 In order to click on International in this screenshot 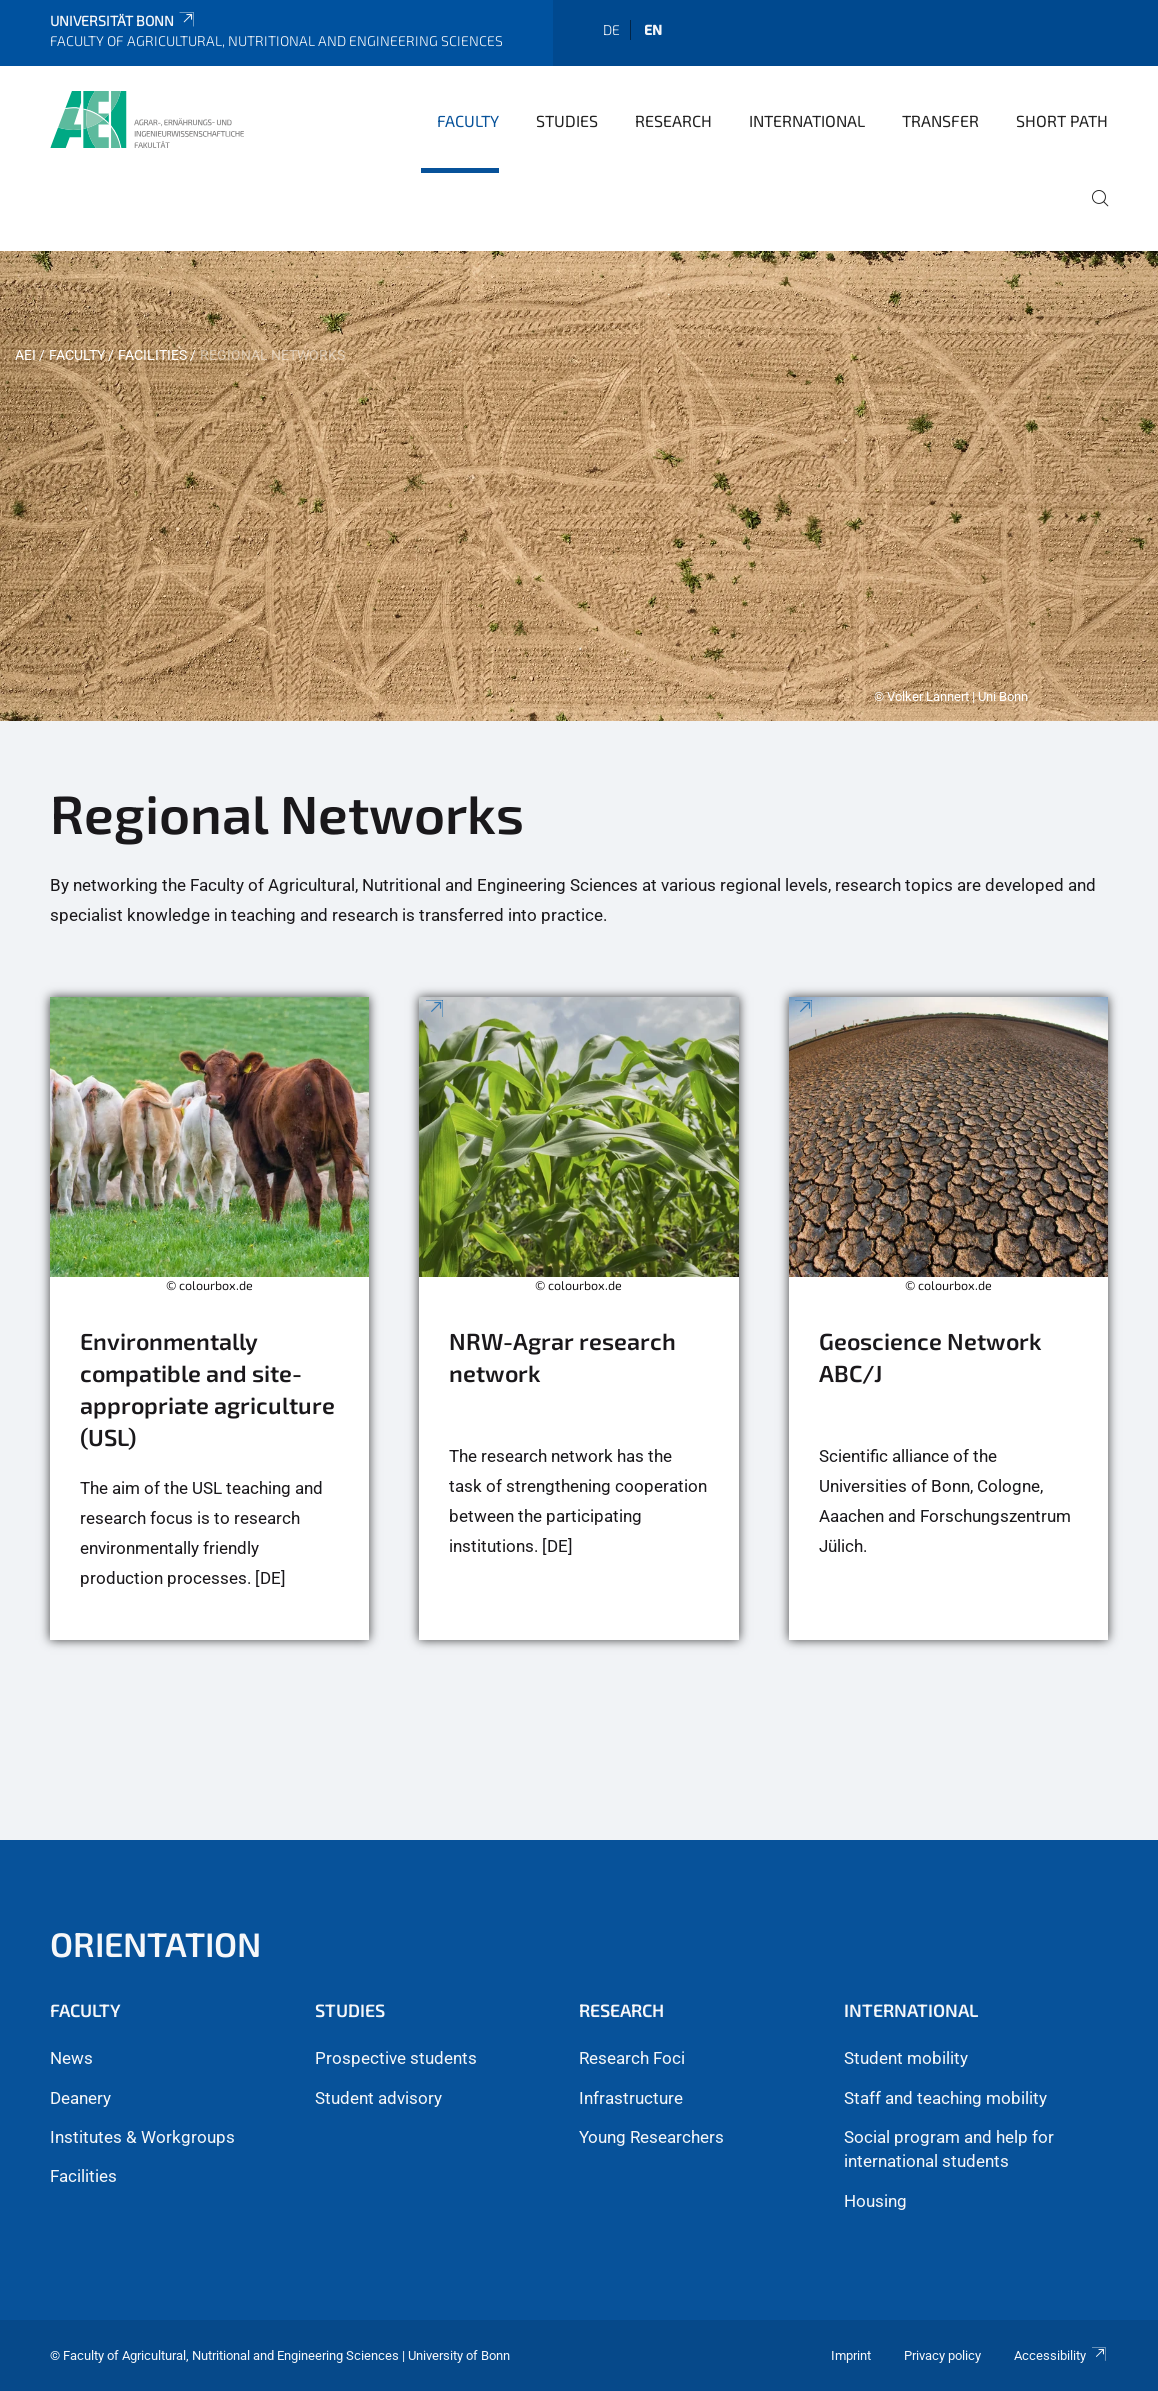, I will do `click(807, 120)`.